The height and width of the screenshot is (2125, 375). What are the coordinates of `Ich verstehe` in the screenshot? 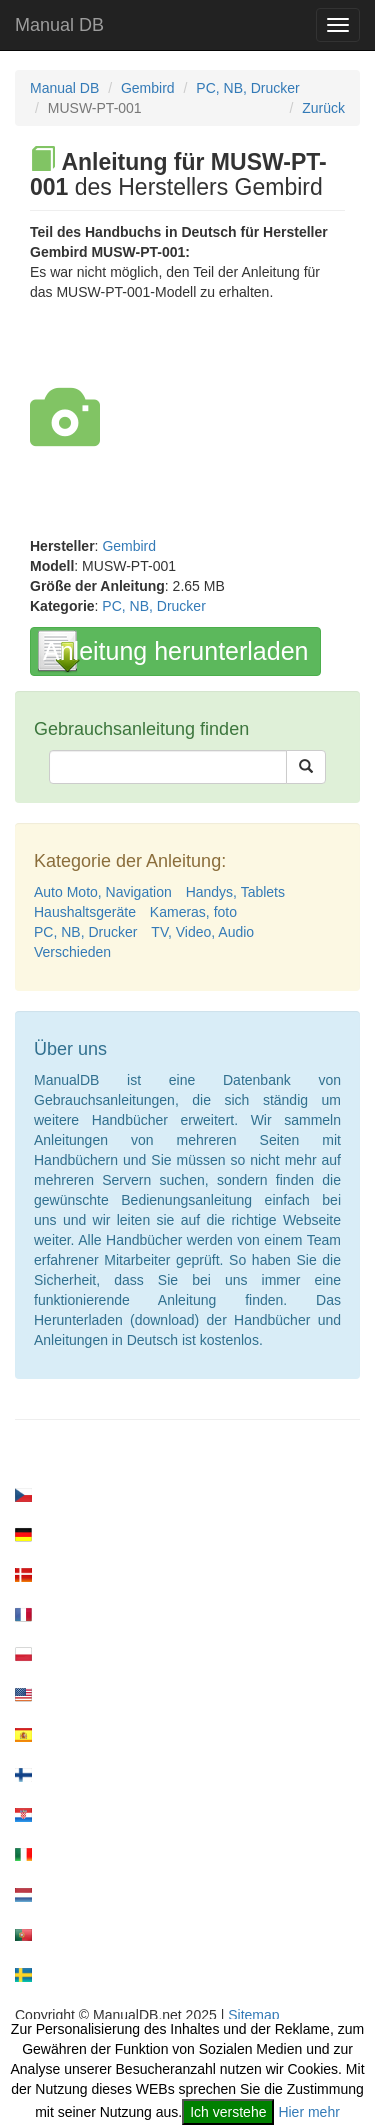 It's located at (228, 2112).